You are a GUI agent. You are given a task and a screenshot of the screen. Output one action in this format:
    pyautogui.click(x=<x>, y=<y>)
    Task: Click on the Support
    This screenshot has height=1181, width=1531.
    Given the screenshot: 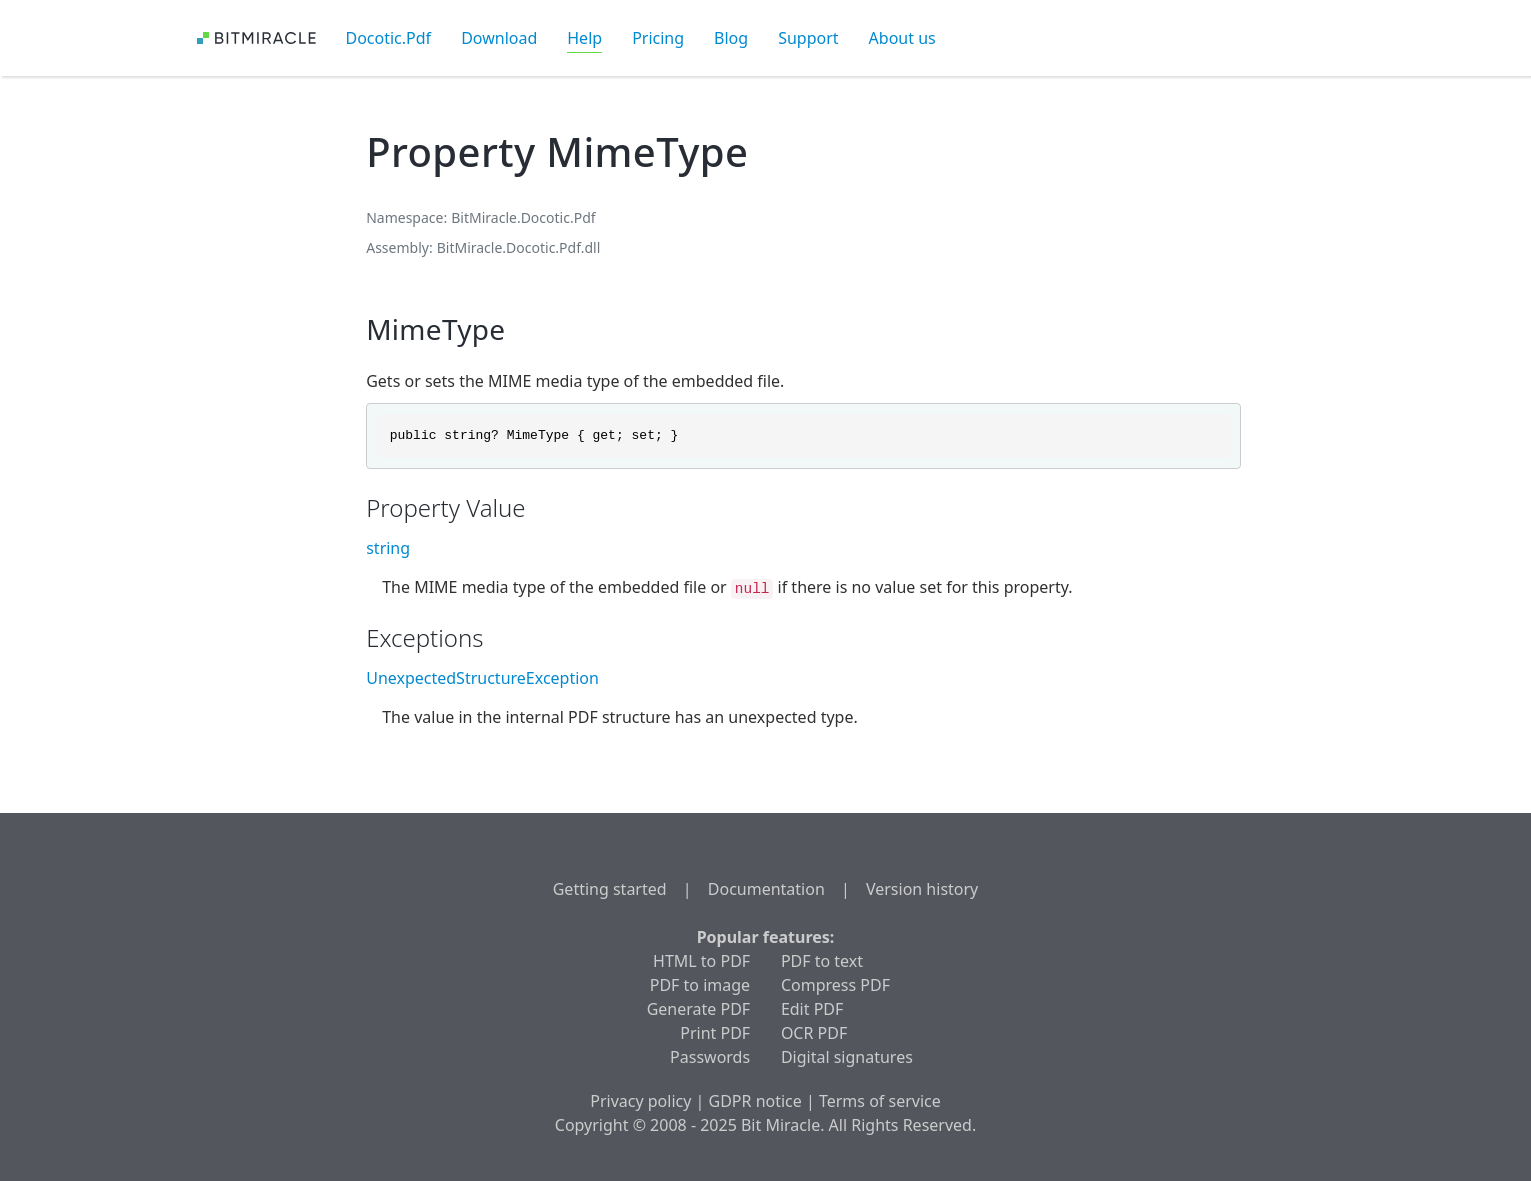 What is the action you would take?
    pyautogui.click(x=808, y=38)
    